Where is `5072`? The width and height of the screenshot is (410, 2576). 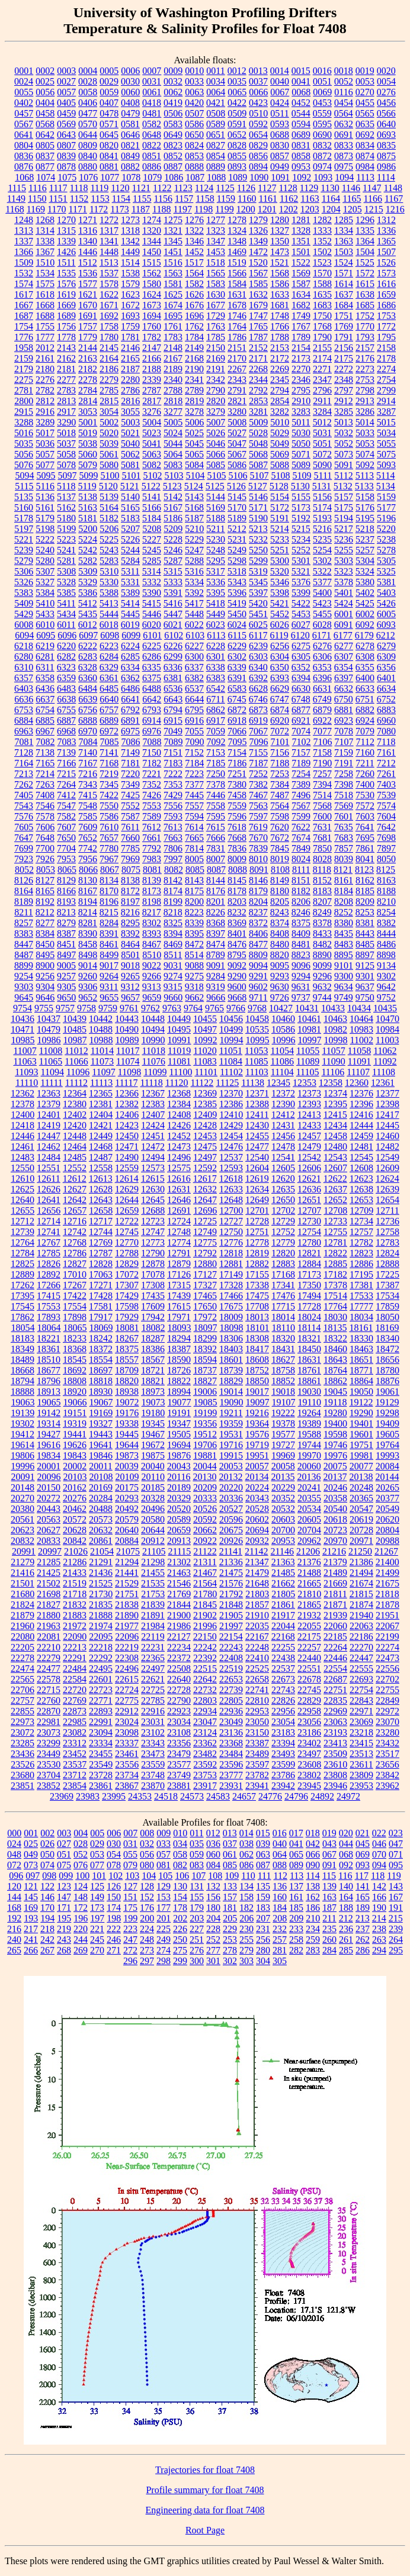
5072 is located at coordinates (322, 454).